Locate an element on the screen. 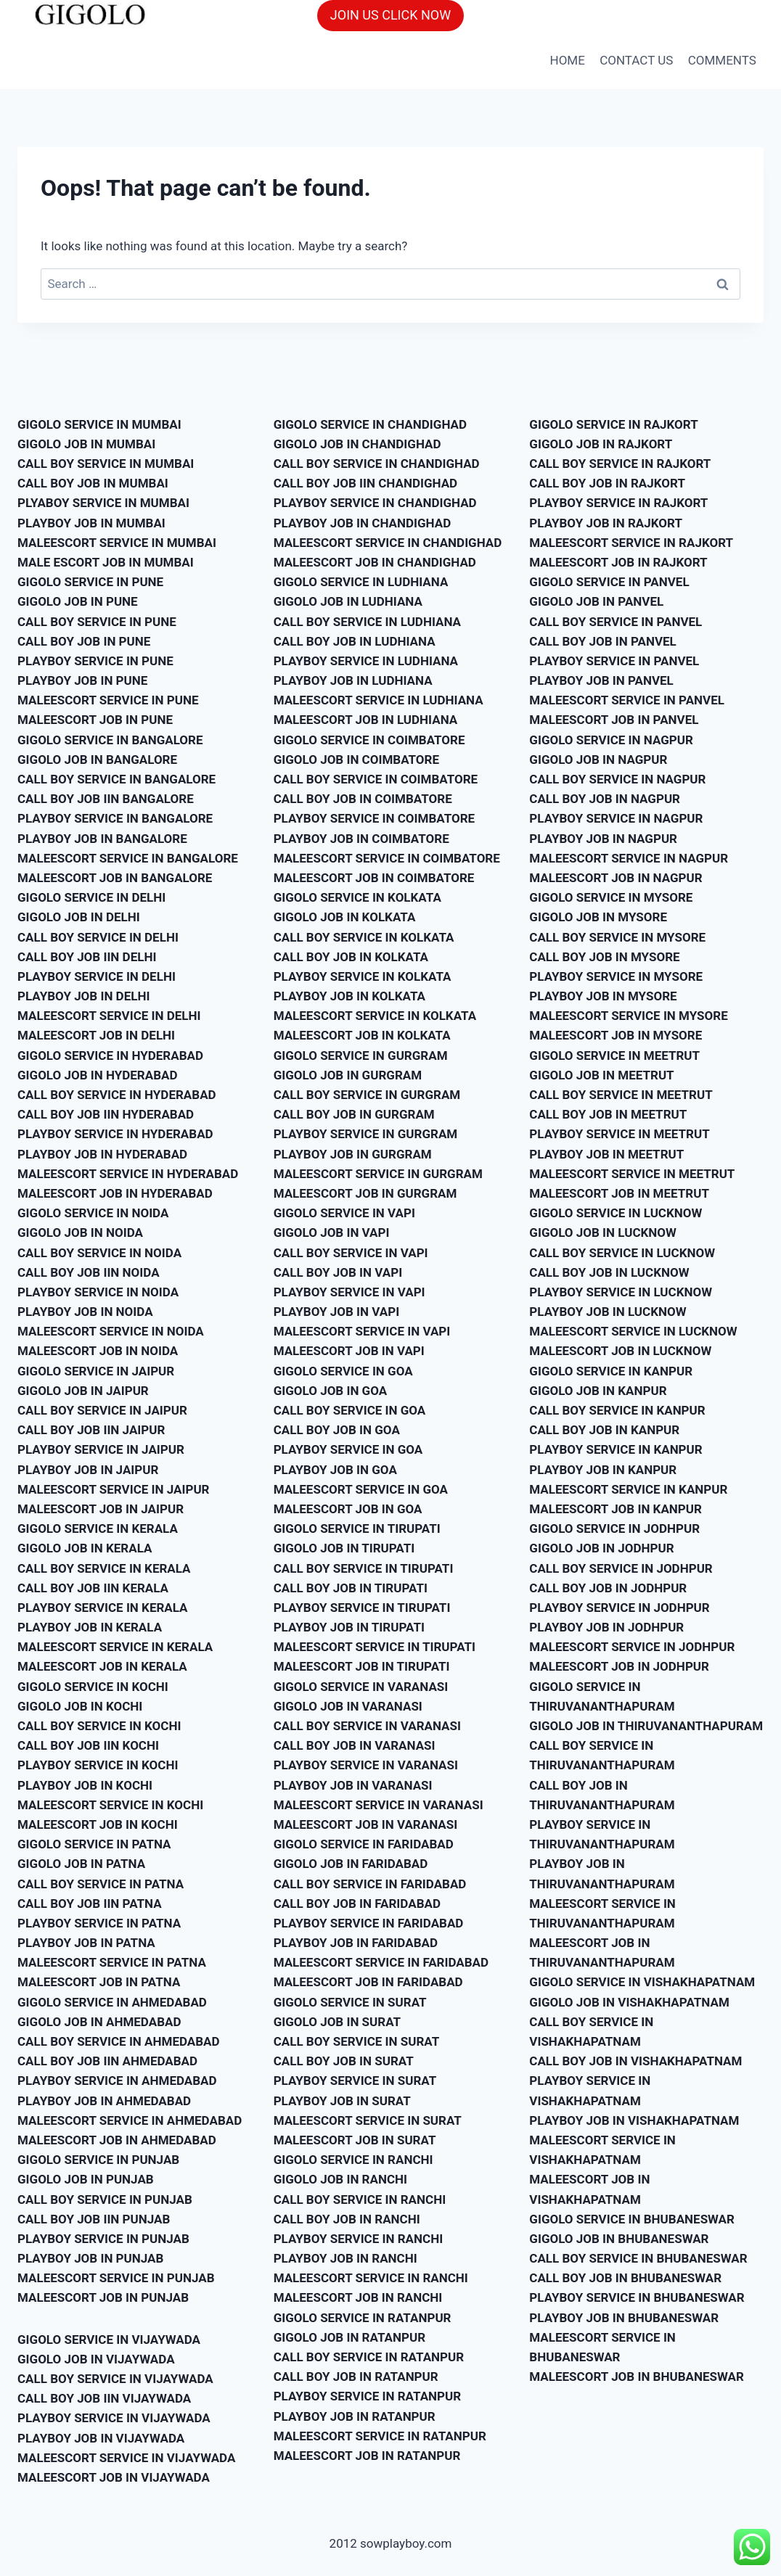 Image resolution: width=781 pixels, height=2576 pixels. MALEESCORT JOB IN KOLKATA is located at coordinates (362, 1035).